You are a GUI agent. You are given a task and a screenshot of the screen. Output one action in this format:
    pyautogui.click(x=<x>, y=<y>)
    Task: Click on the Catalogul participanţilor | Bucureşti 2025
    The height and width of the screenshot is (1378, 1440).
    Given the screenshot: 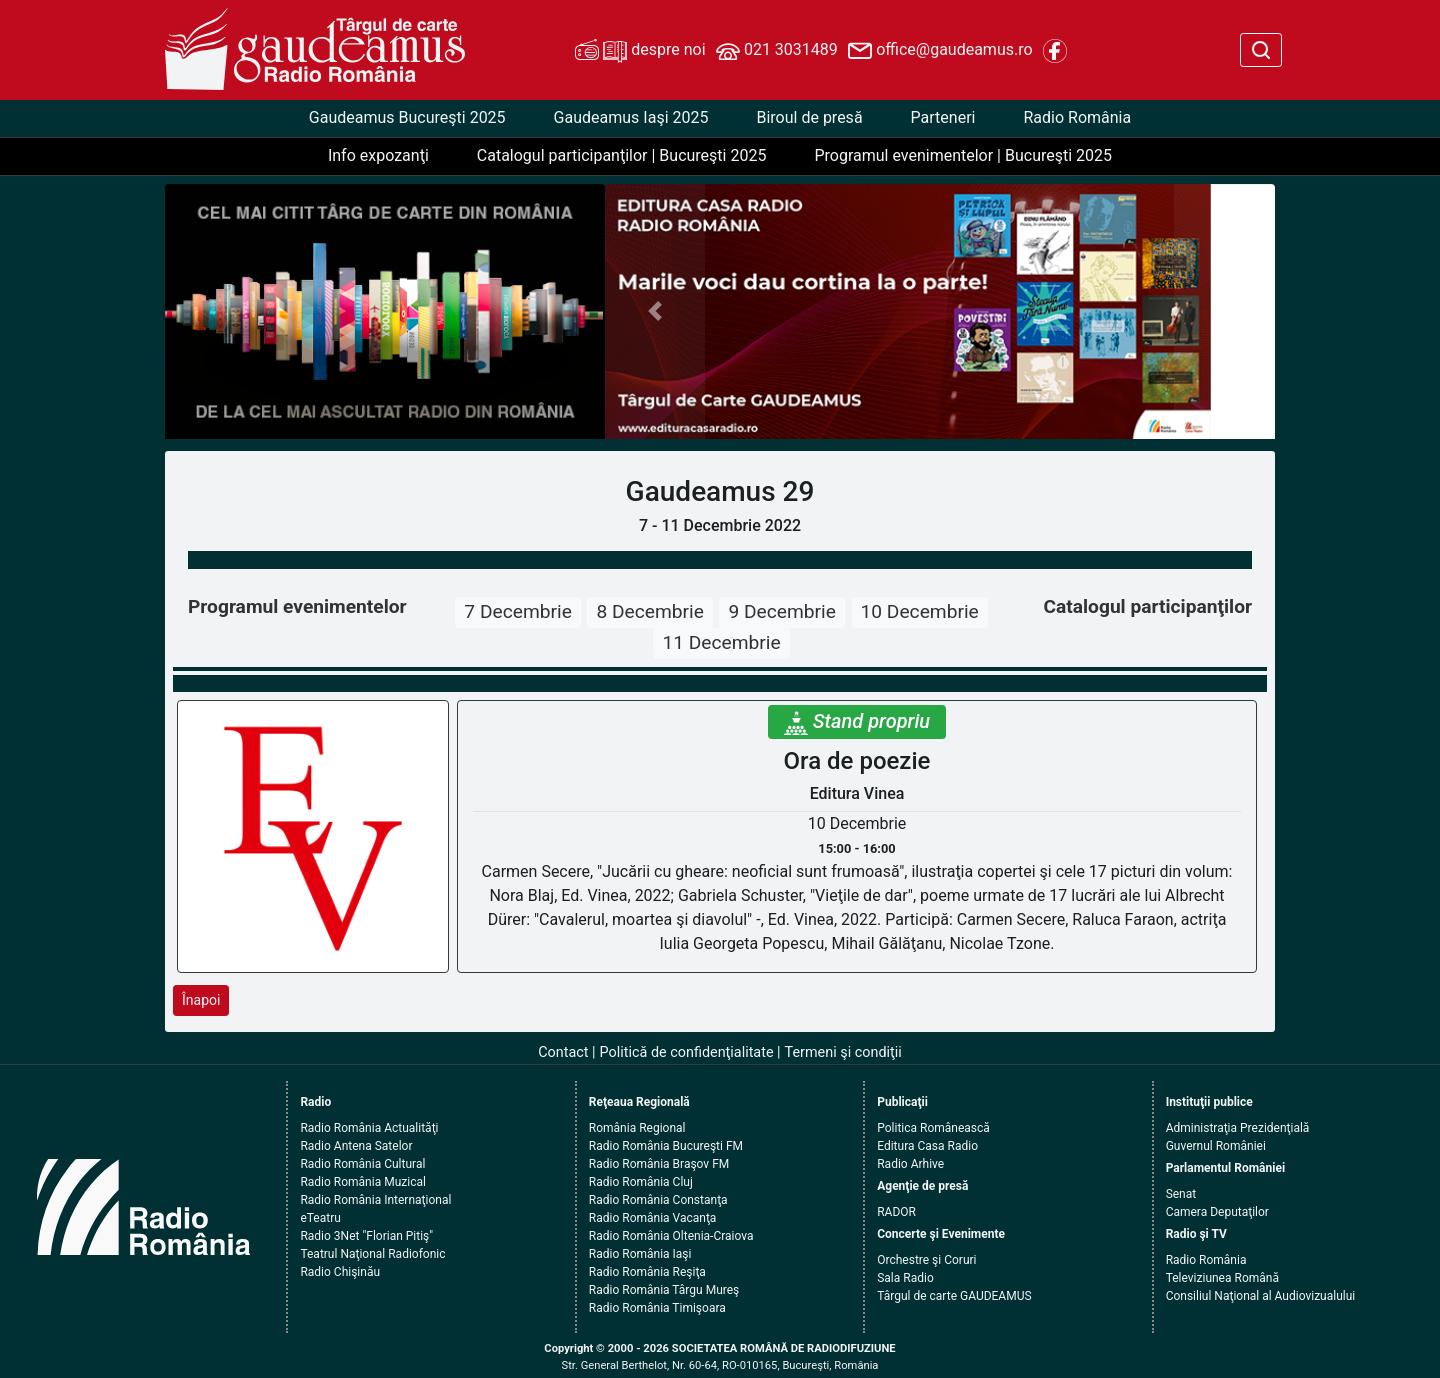 What is the action you would take?
    pyautogui.click(x=622, y=155)
    